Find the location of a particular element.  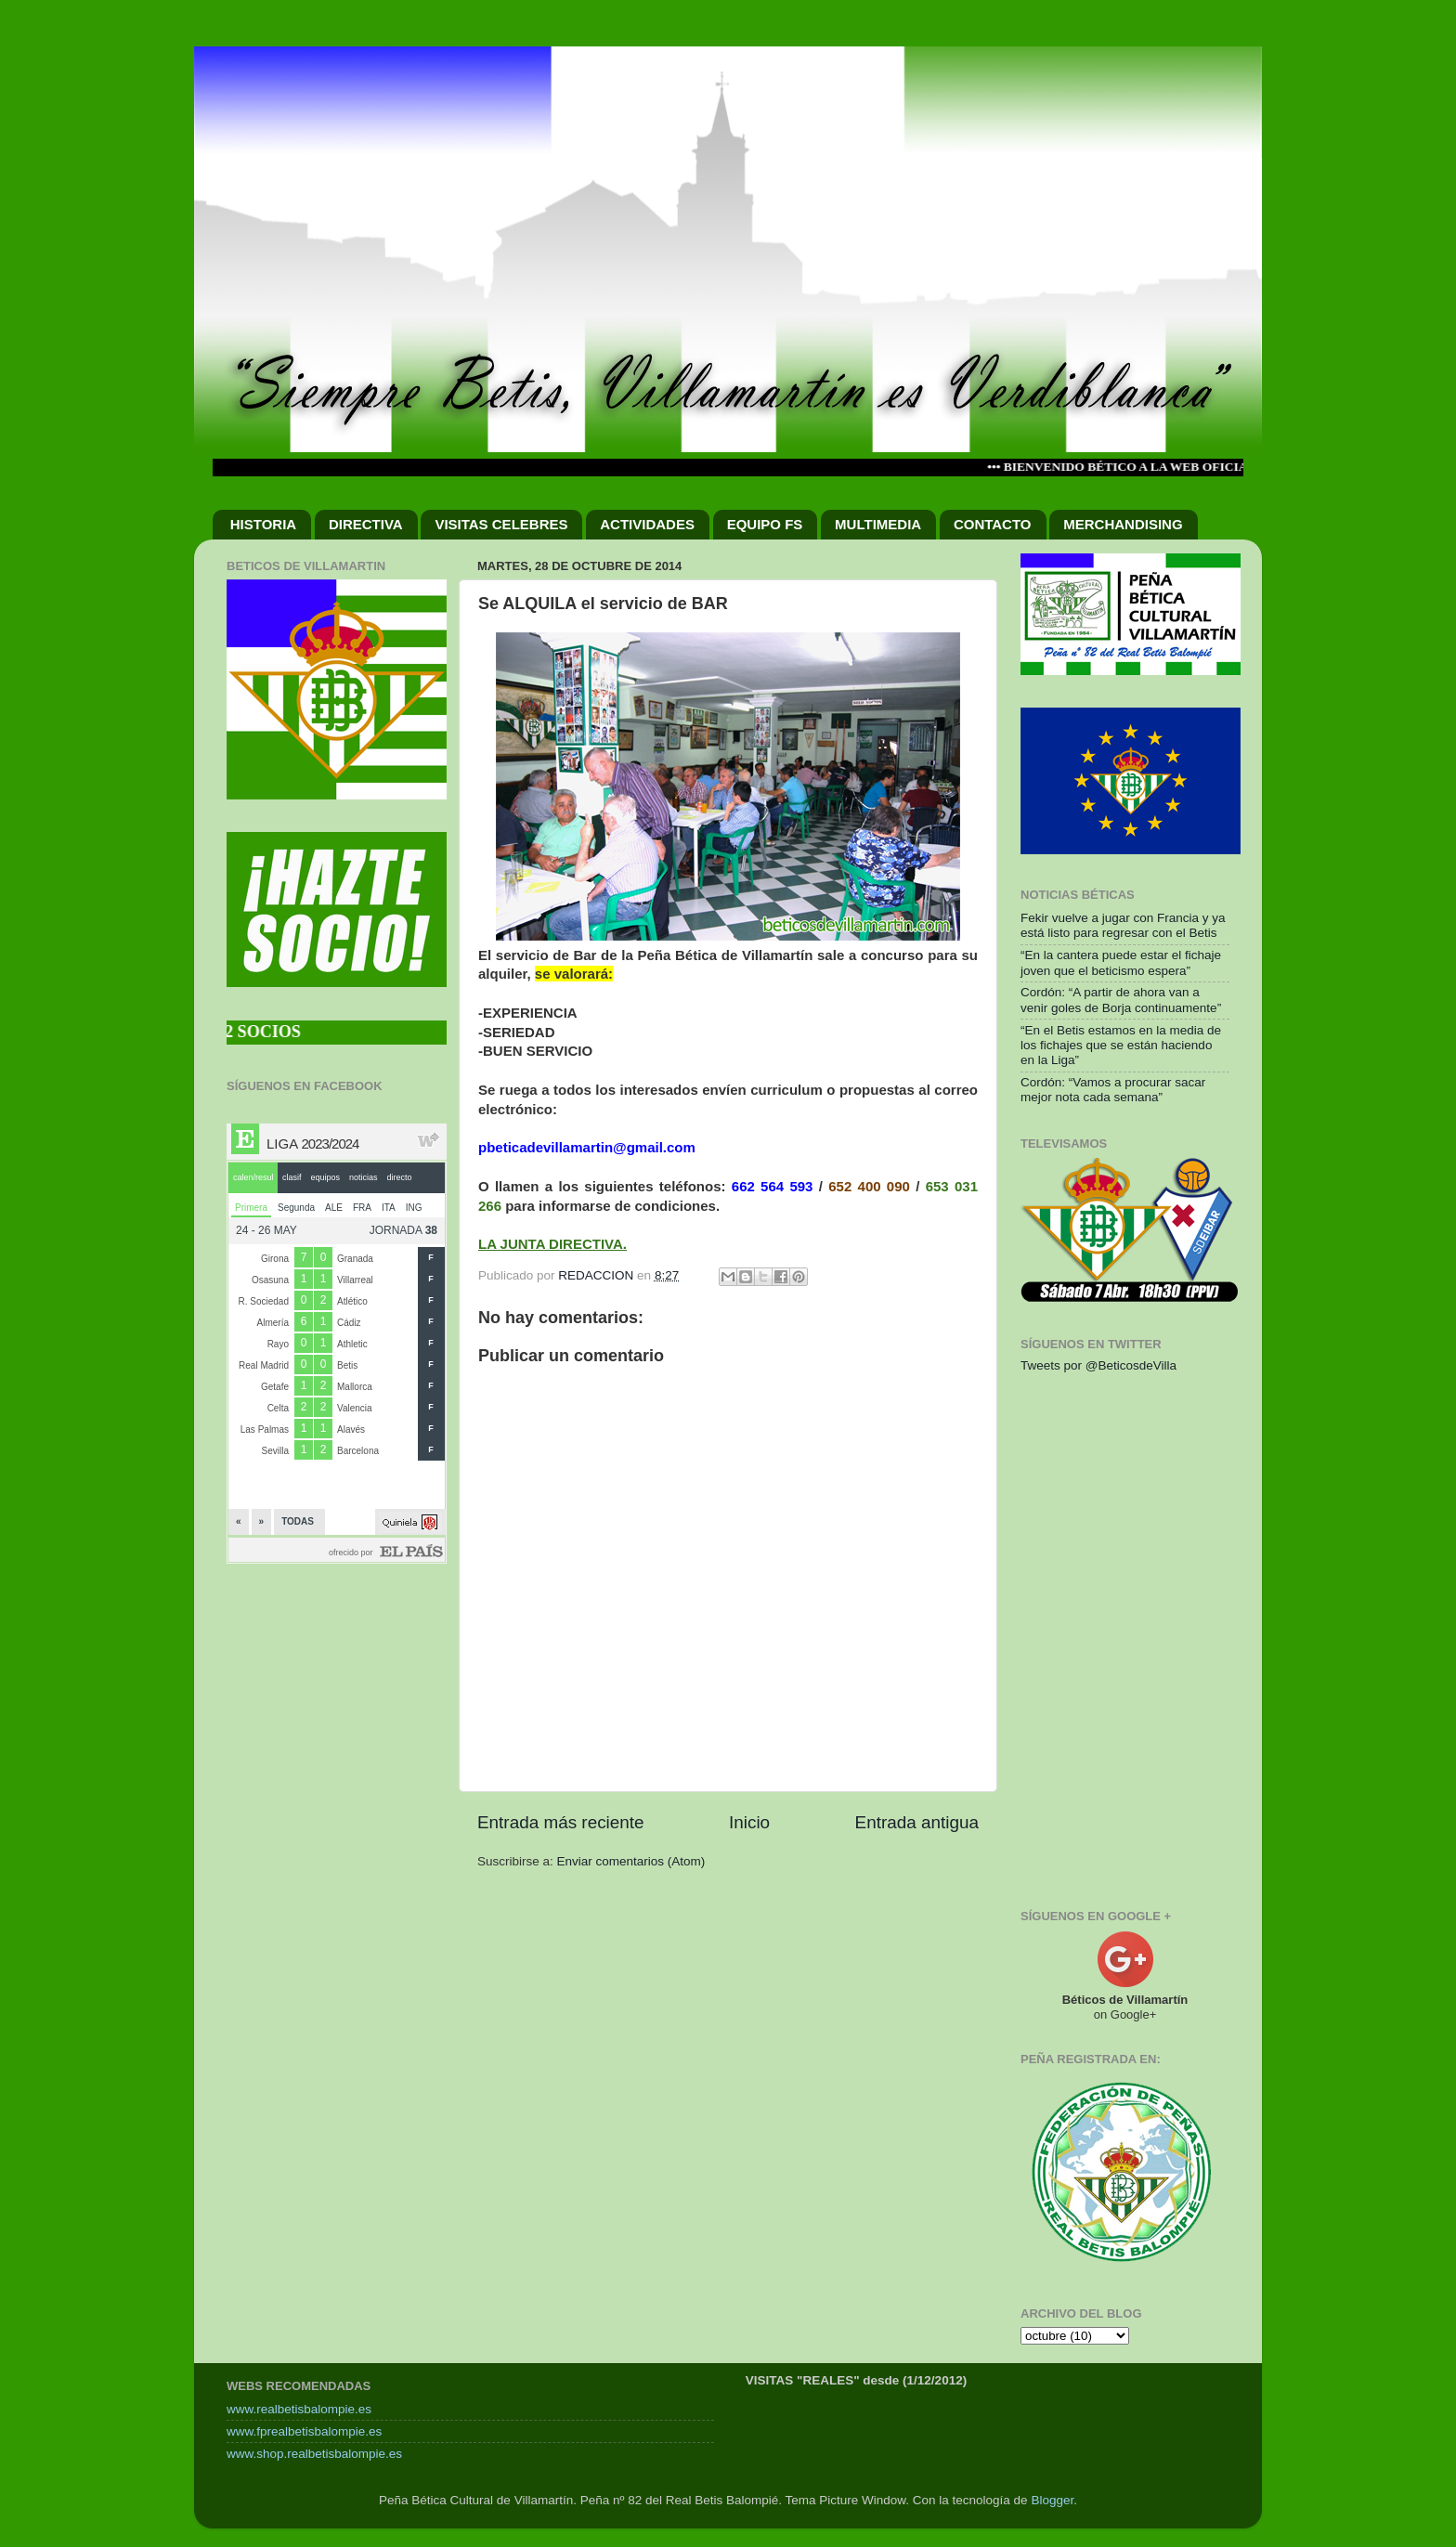

HISTORIA is located at coordinates (263, 524).